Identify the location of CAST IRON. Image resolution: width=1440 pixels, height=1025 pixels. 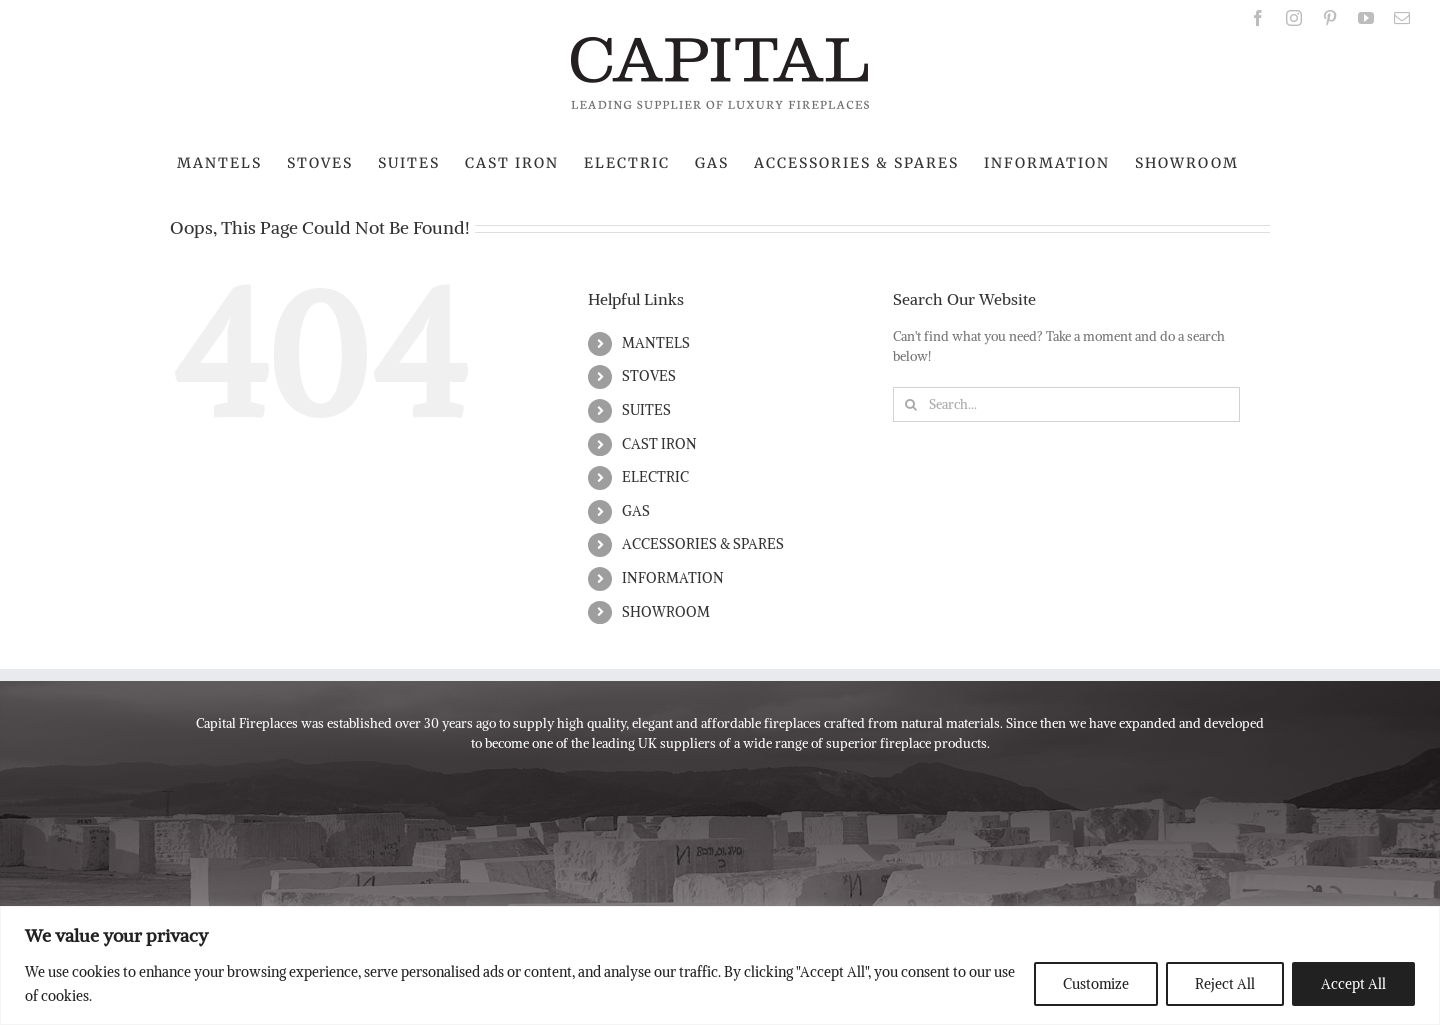
(659, 444).